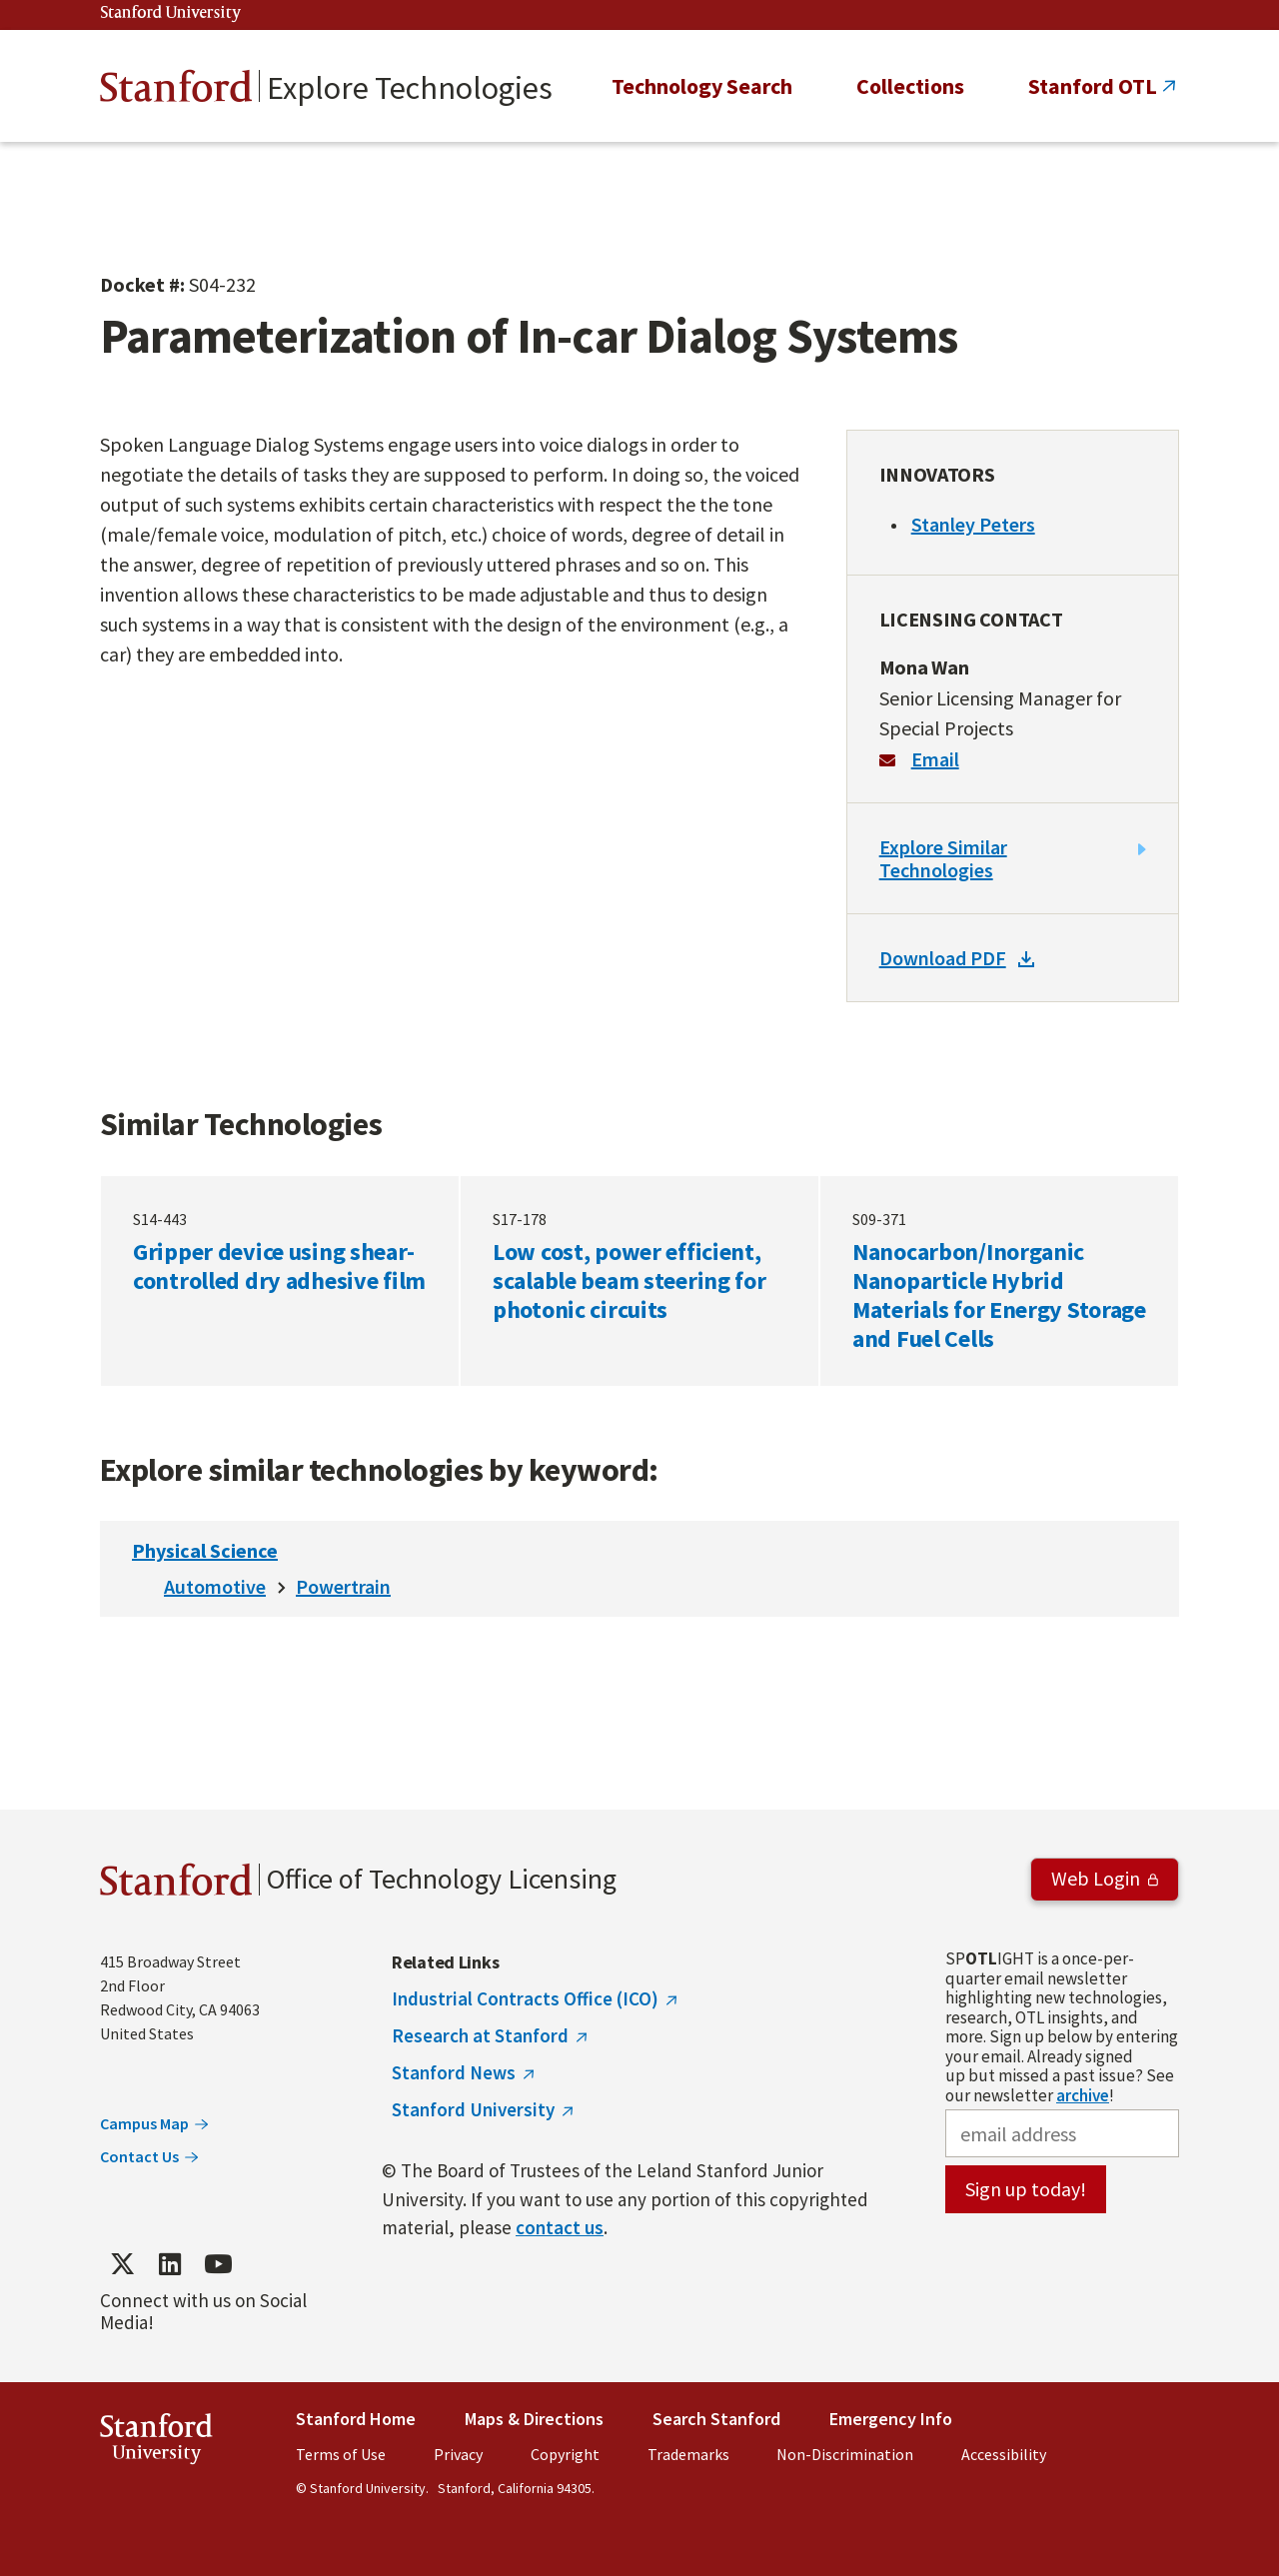  Describe the element at coordinates (1092, 86) in the screenshot. I see `Stanford OTL` at that location.